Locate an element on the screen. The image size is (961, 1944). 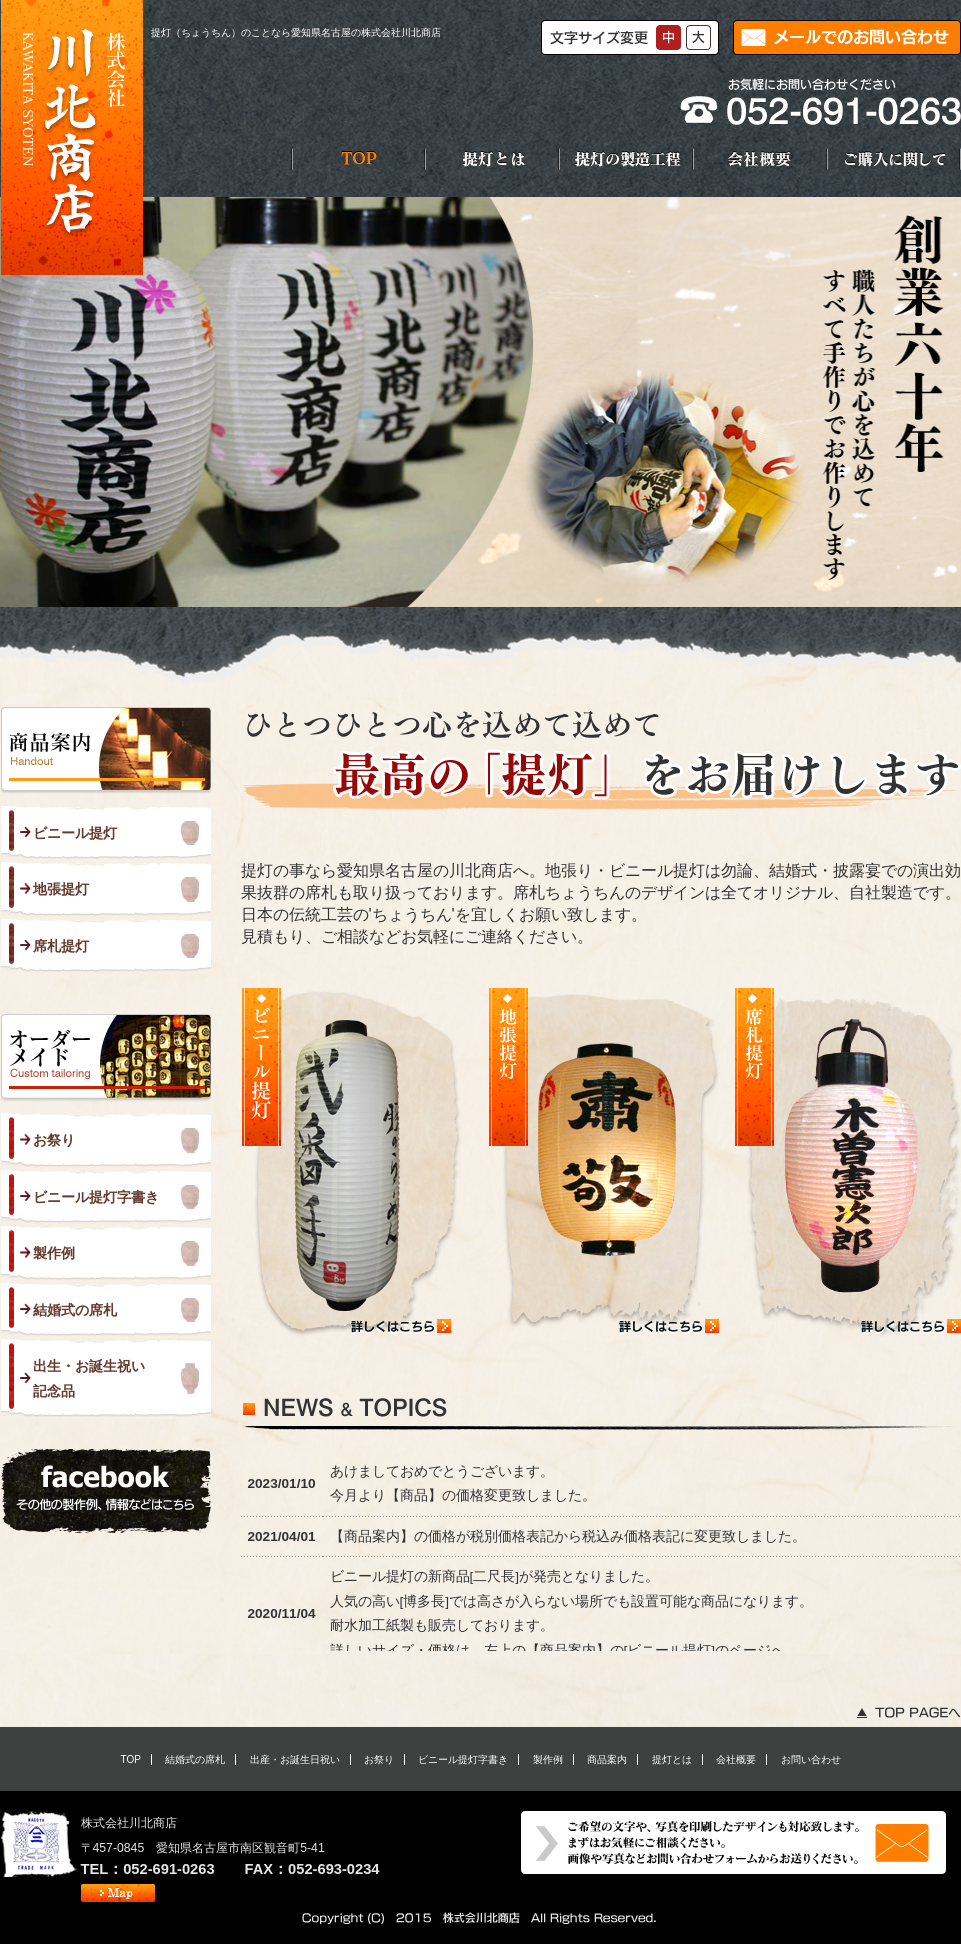
お祭り is located at coordinates (54, 1140).